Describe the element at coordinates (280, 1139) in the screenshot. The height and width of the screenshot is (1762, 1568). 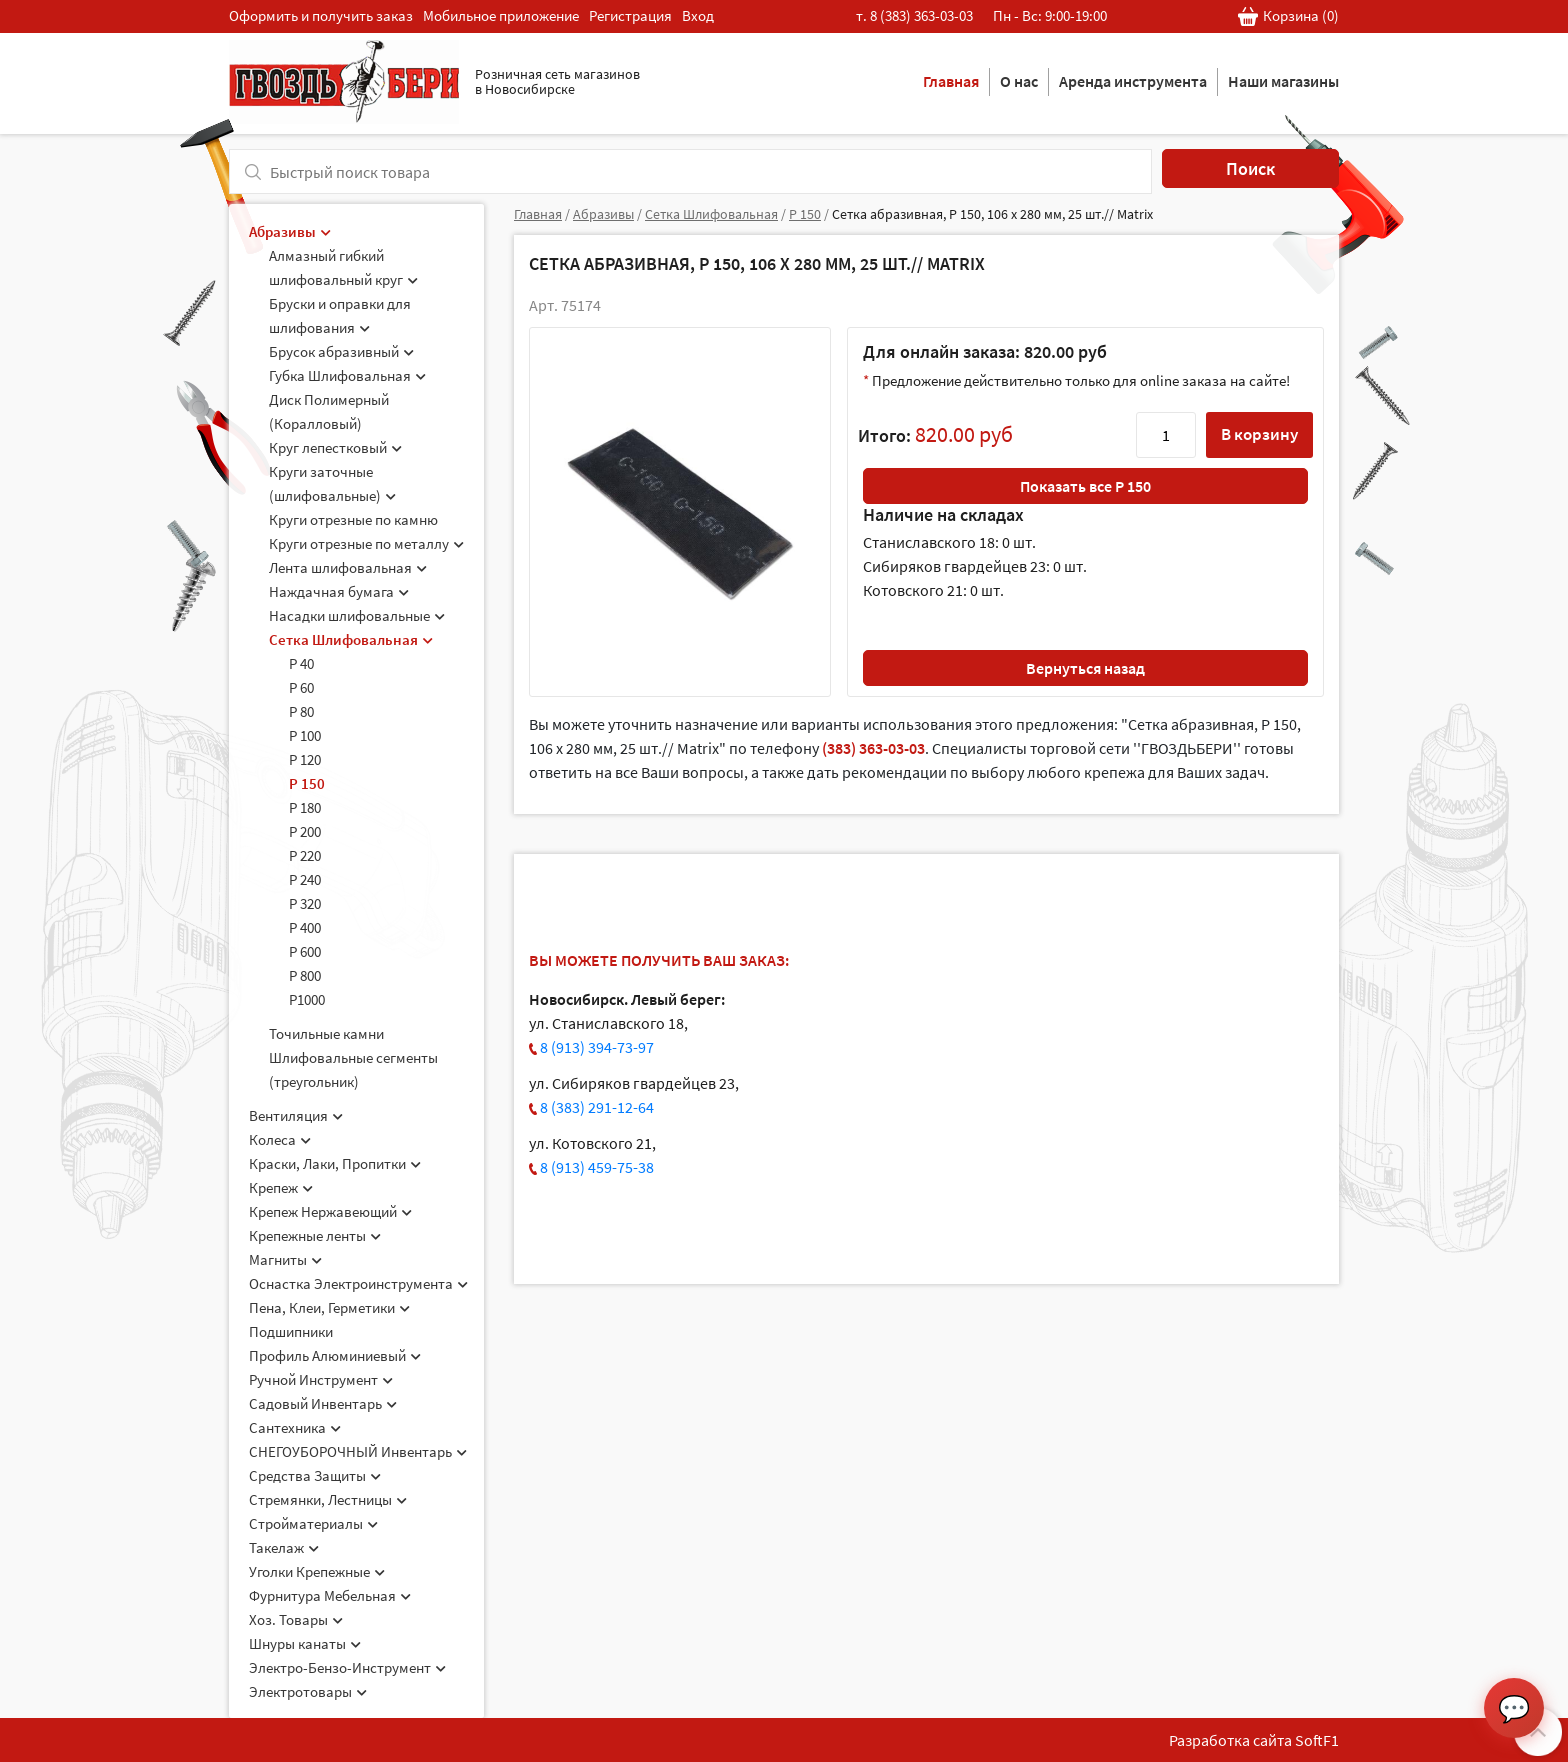
I see `Колеса` at that location.